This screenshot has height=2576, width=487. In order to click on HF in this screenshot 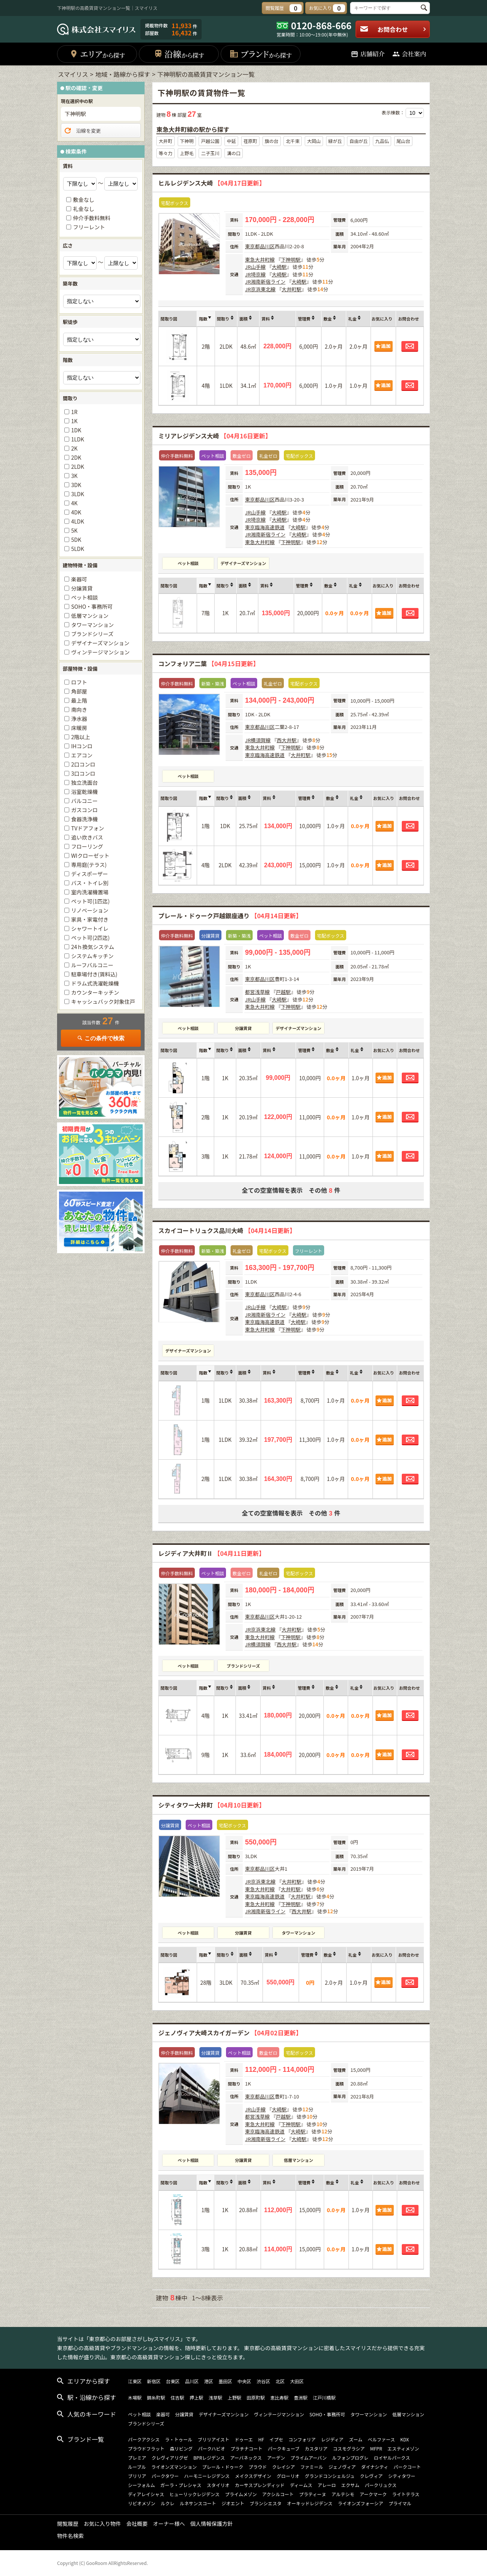, I will do `click(261, 2439)`.